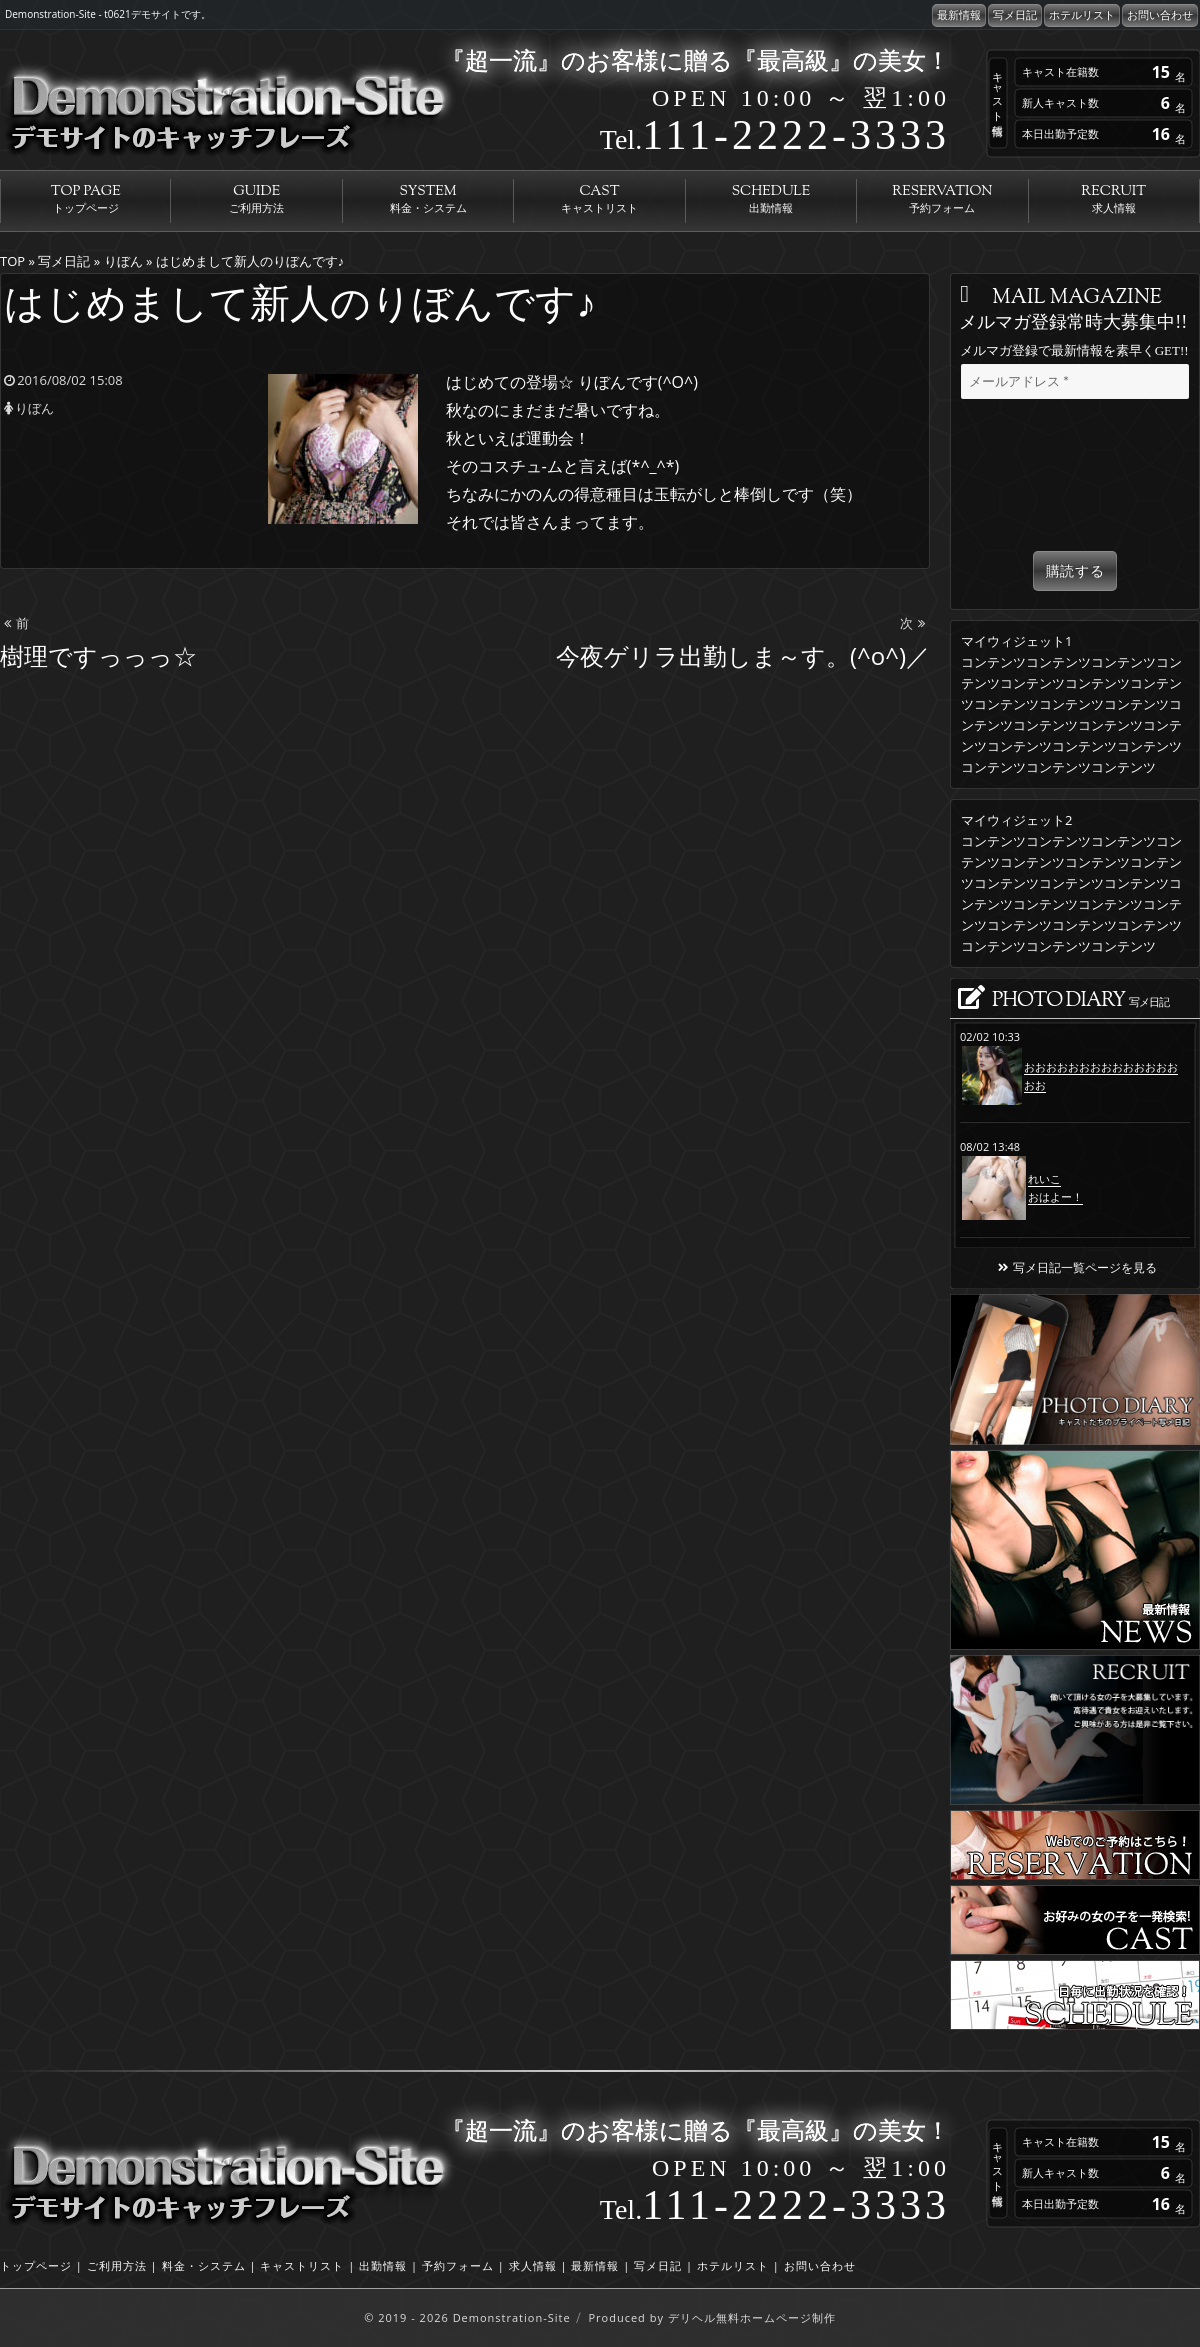  Describe the element at coordinates (512, 2317) in the screenshot. I see `Demonstration-Site` at that location.